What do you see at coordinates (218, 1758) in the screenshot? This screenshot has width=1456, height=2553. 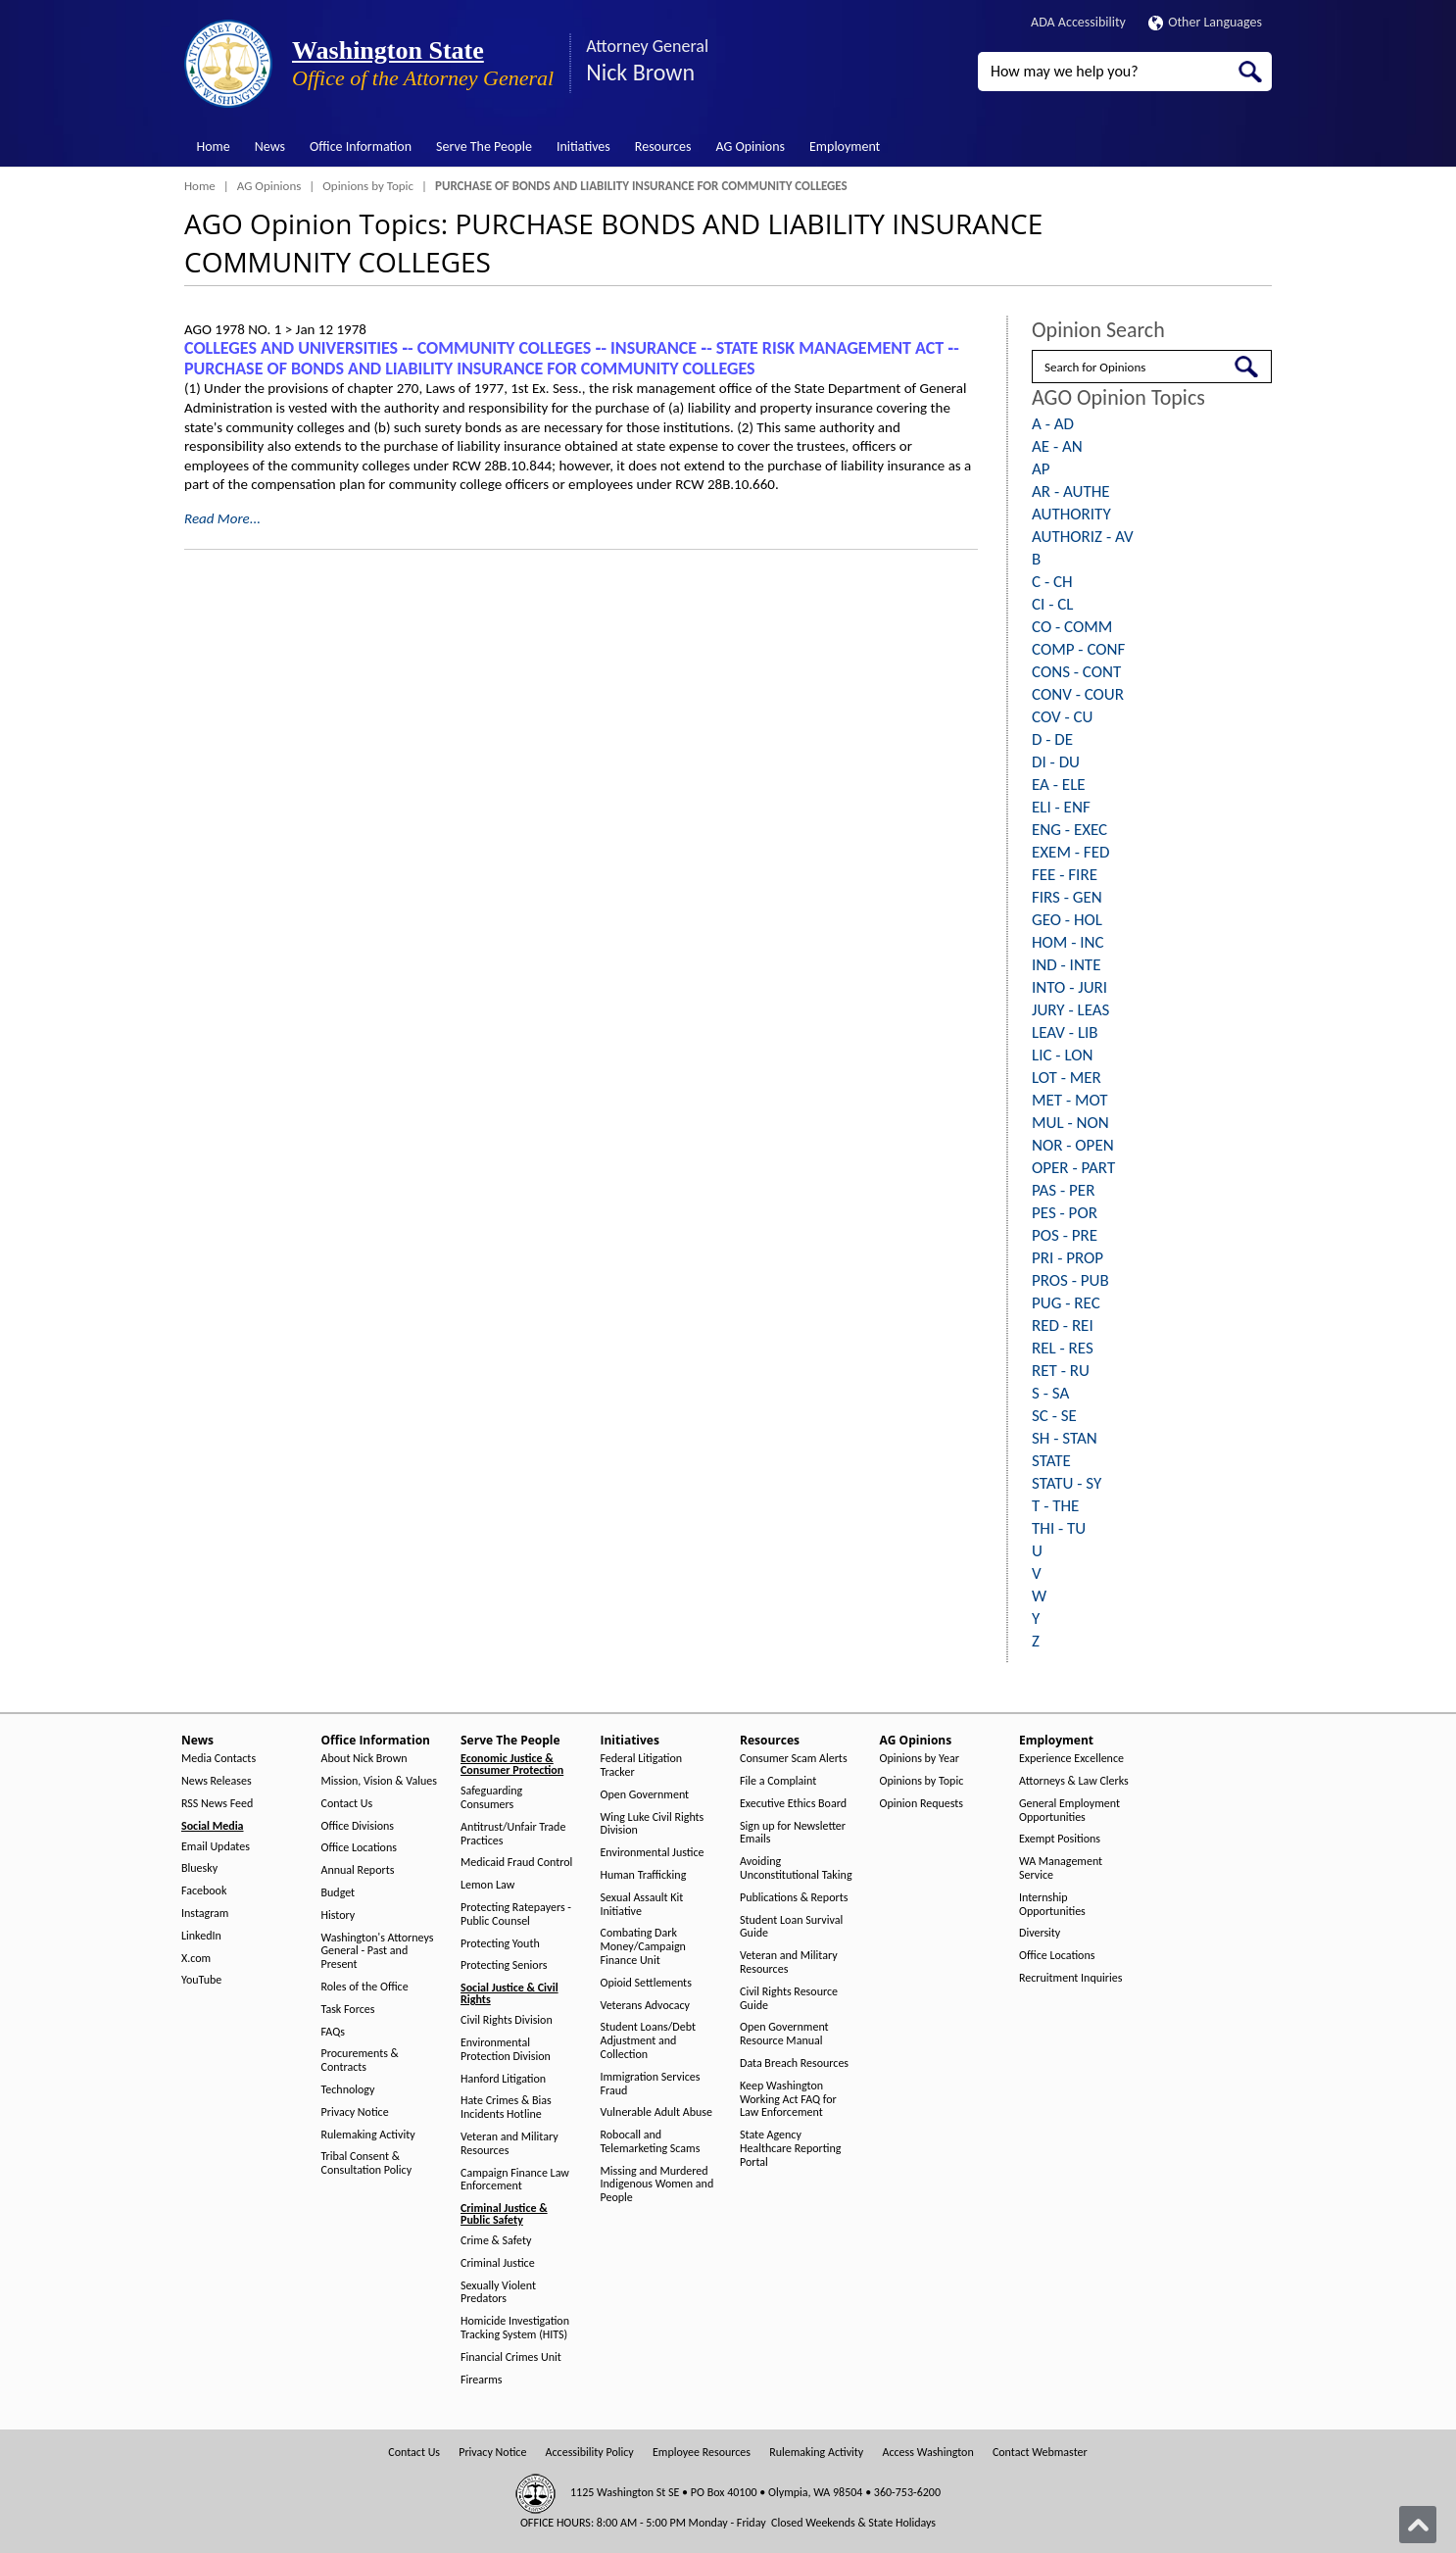 I see `Media Contacts` at bounding box center [218, 1758].